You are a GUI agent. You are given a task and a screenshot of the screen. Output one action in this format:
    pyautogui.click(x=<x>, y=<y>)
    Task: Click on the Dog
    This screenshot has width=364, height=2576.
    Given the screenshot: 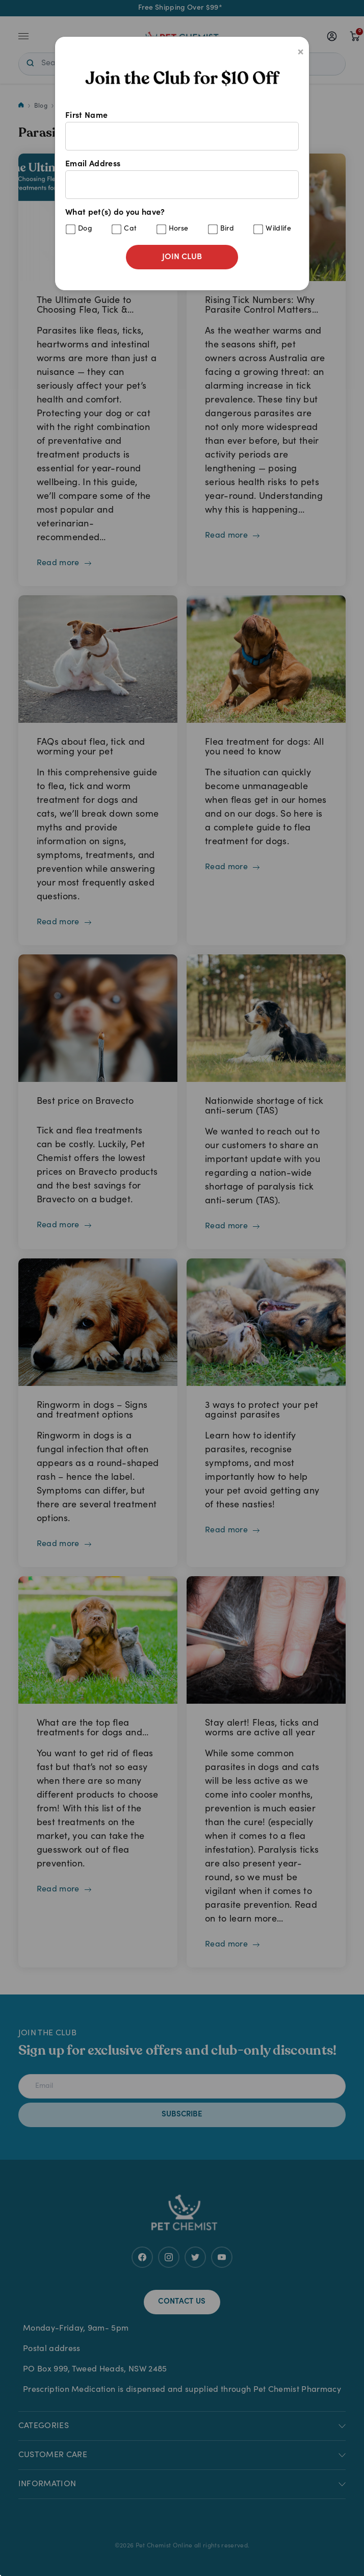 What is the action you would take?
    pyautogui.click(x=85, y=229)
    